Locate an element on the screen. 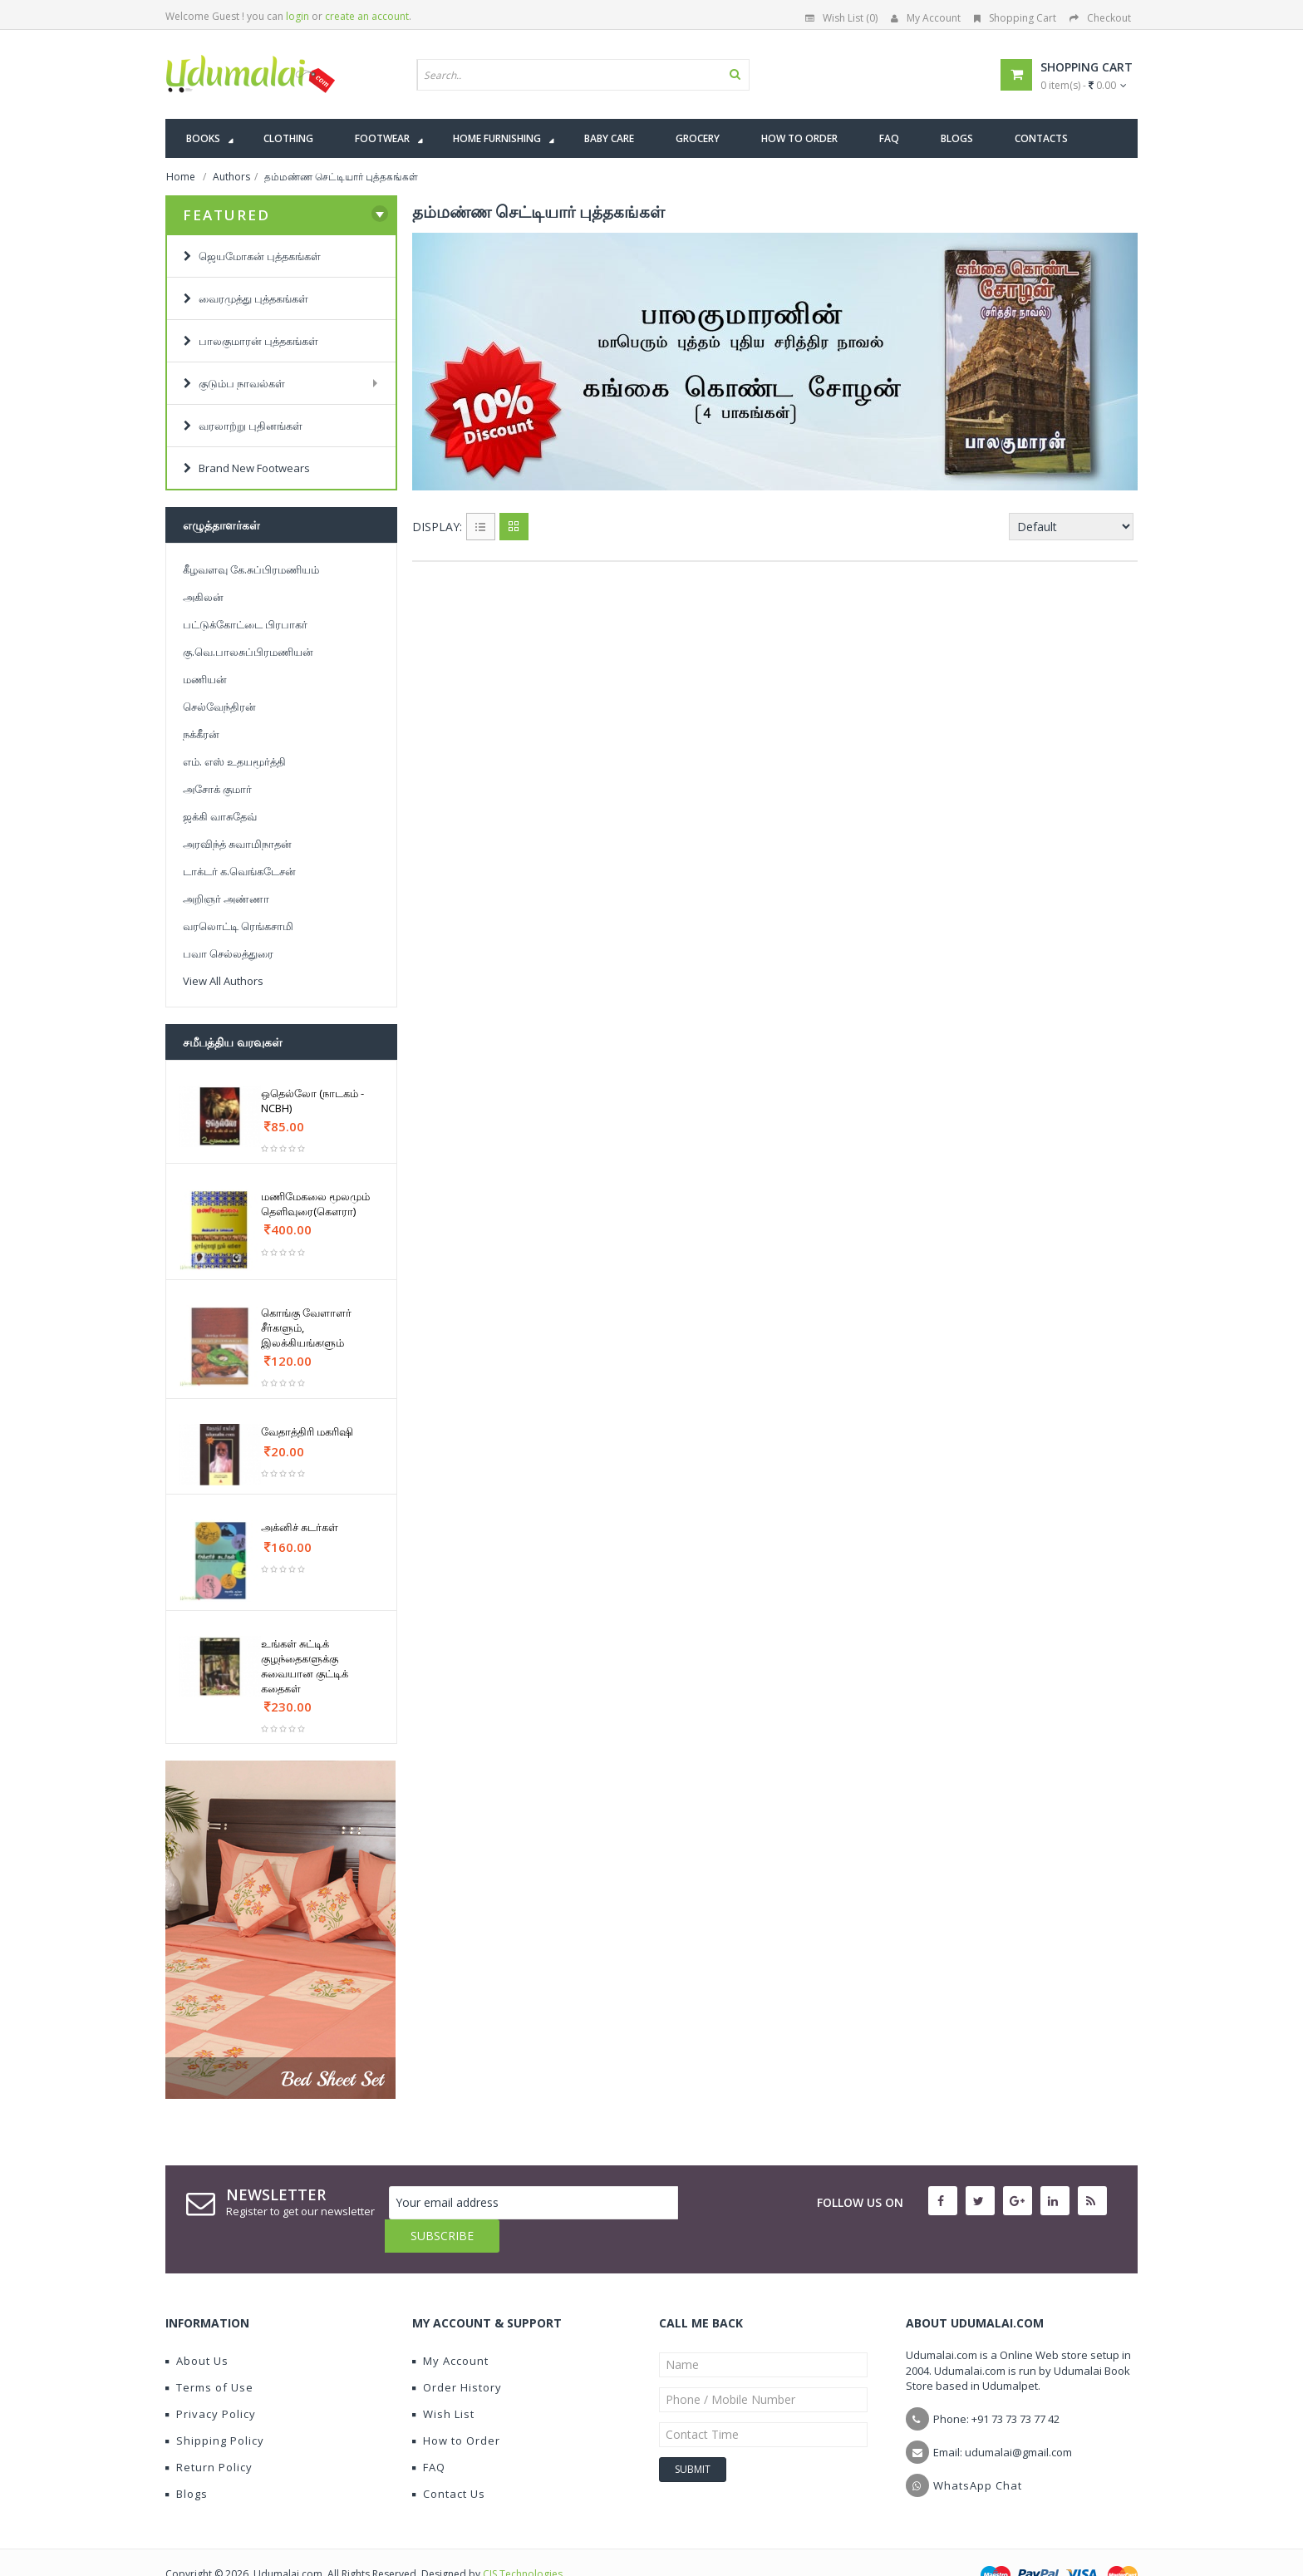 Image resolution: width=1303 pixels, height=2576 pixels. Blogs is located at coordinates (186, 2460).